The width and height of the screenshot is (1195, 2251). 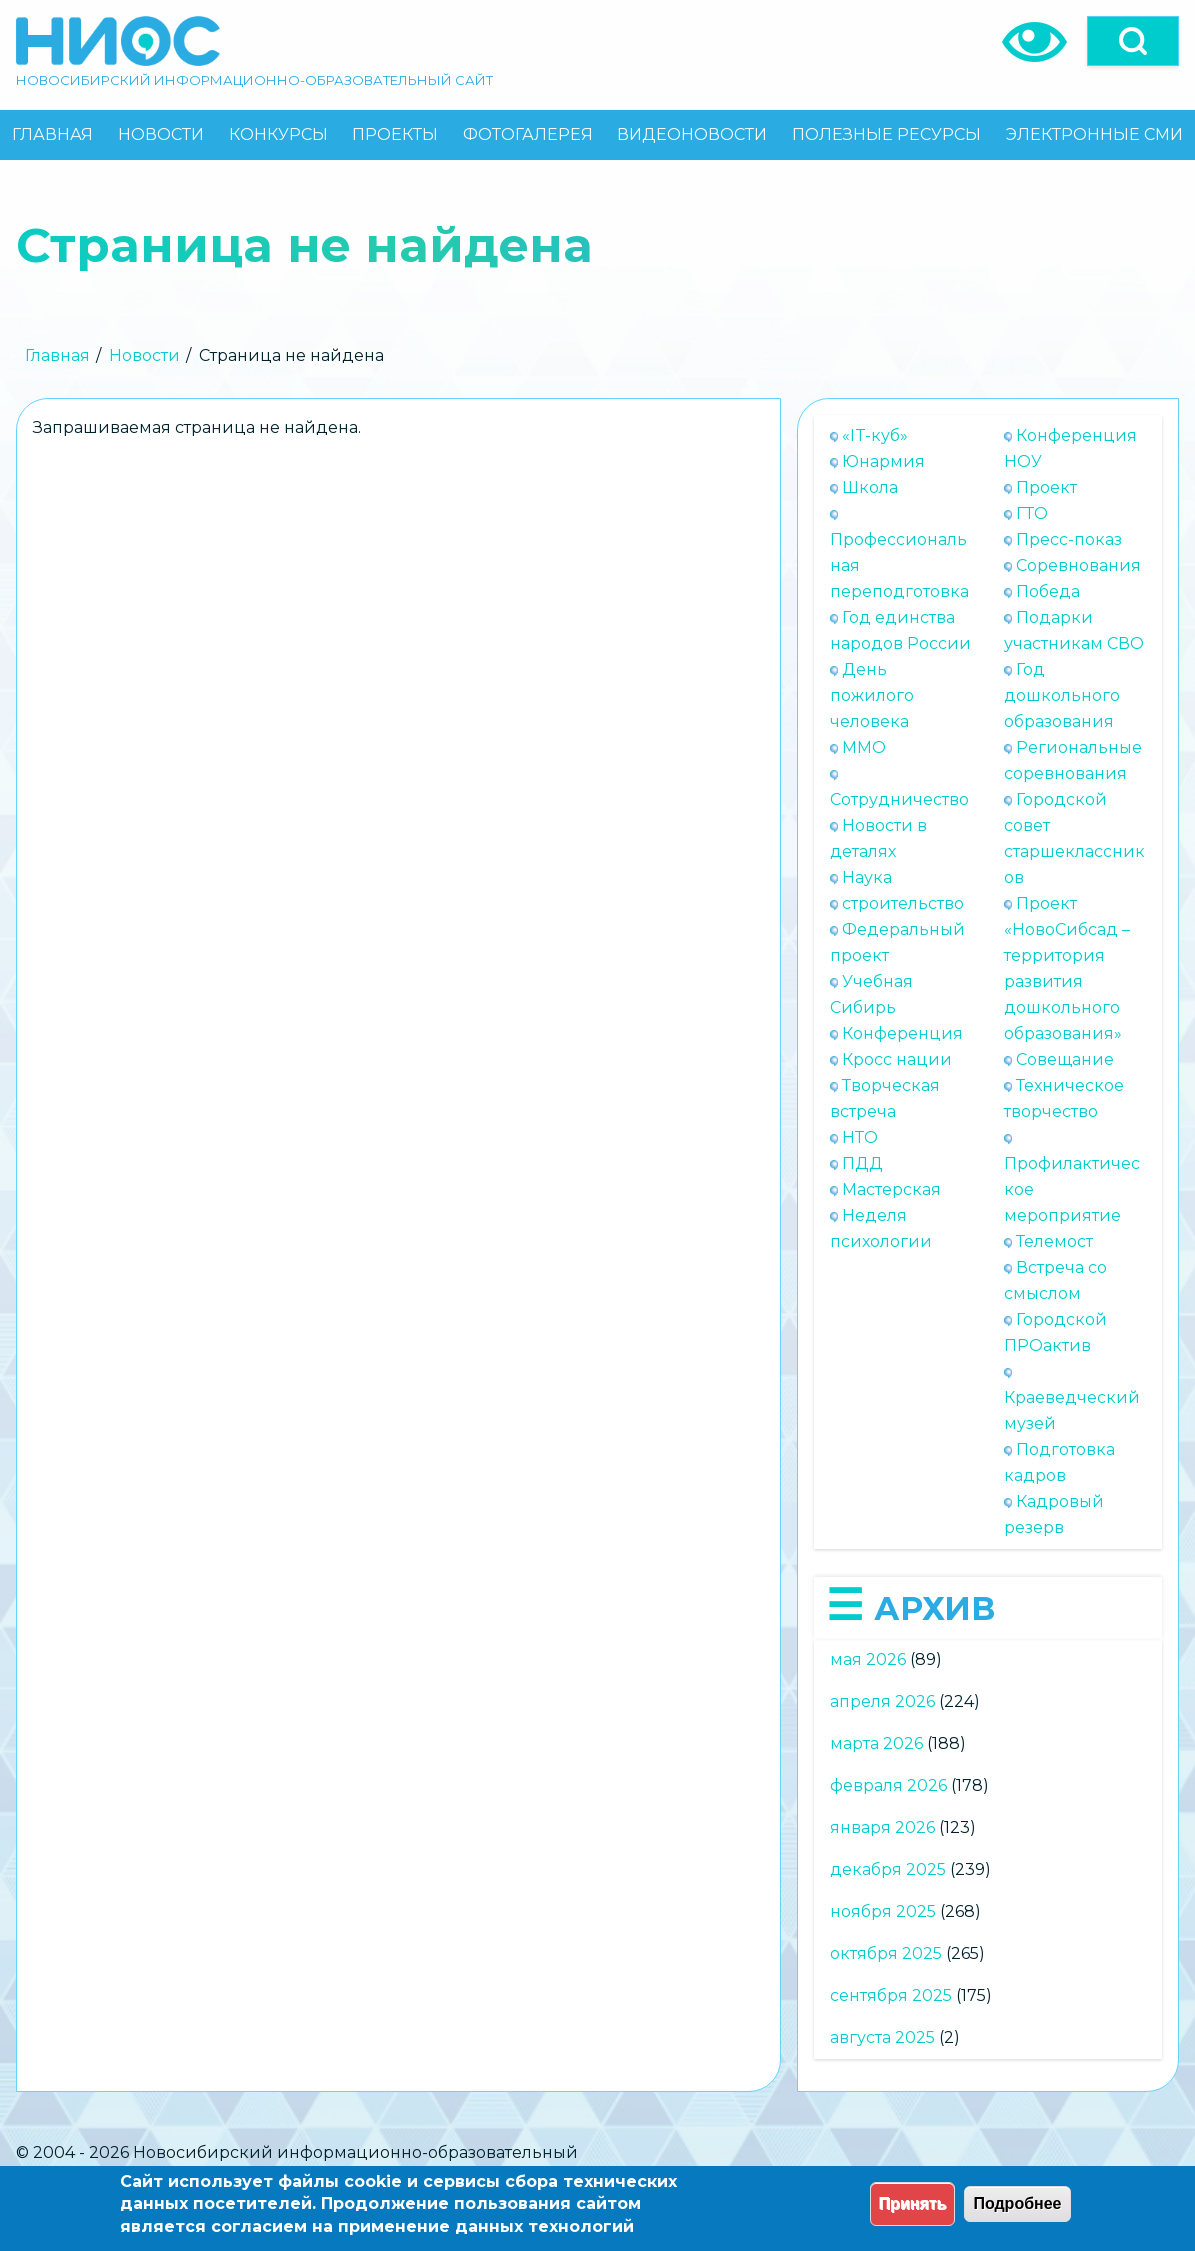 I want to click on Телемост, so click(x=1054, y=1241).